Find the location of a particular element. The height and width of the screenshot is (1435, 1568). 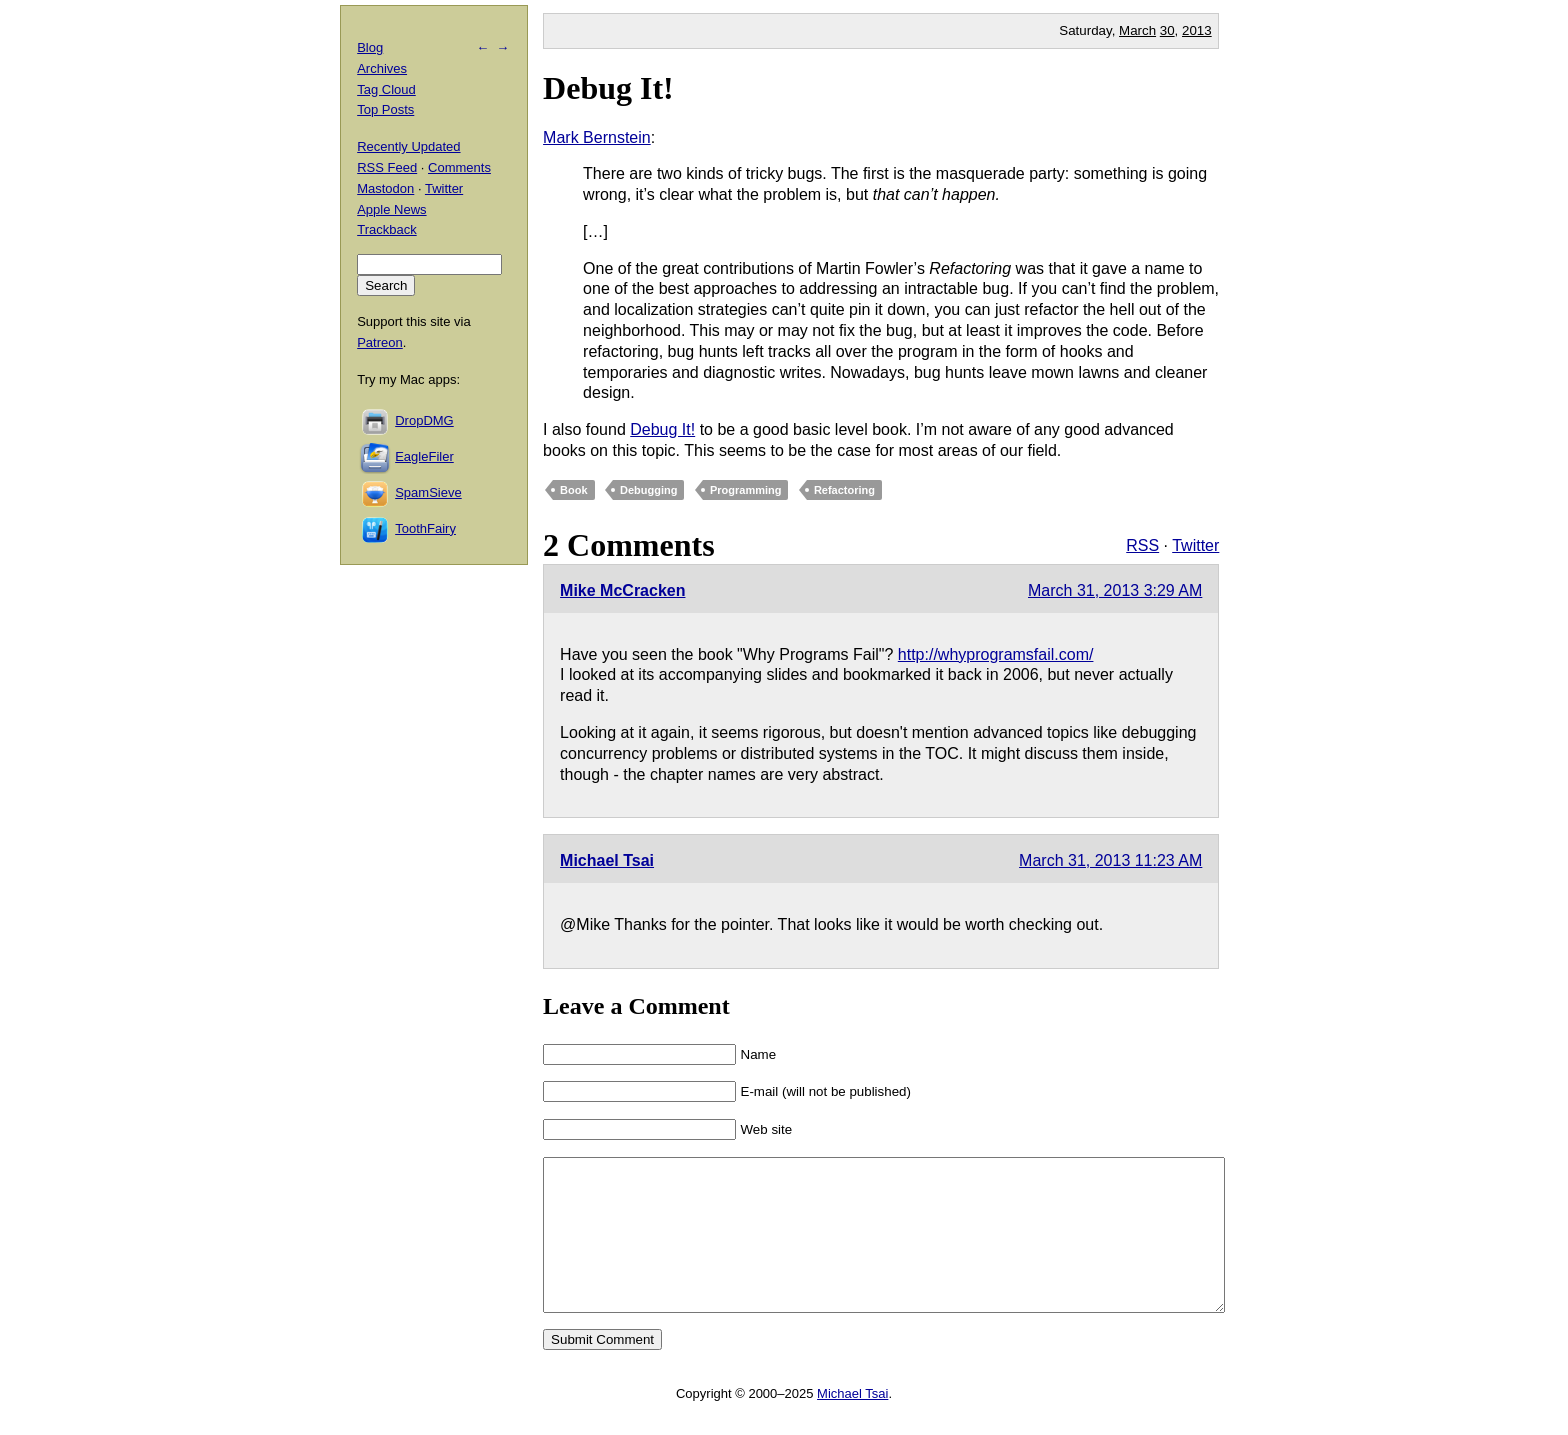

March is located at coordinates (1137, 30).